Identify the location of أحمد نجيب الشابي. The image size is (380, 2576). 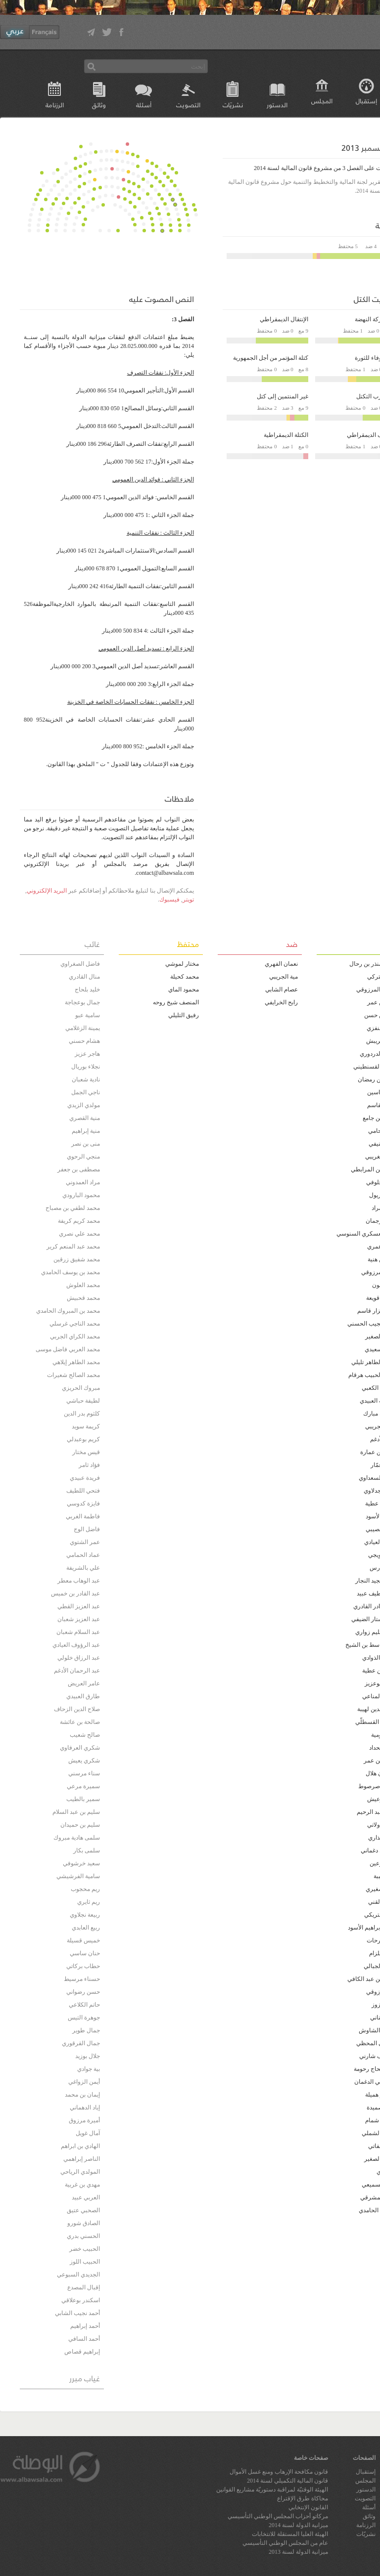
(77, 2313).